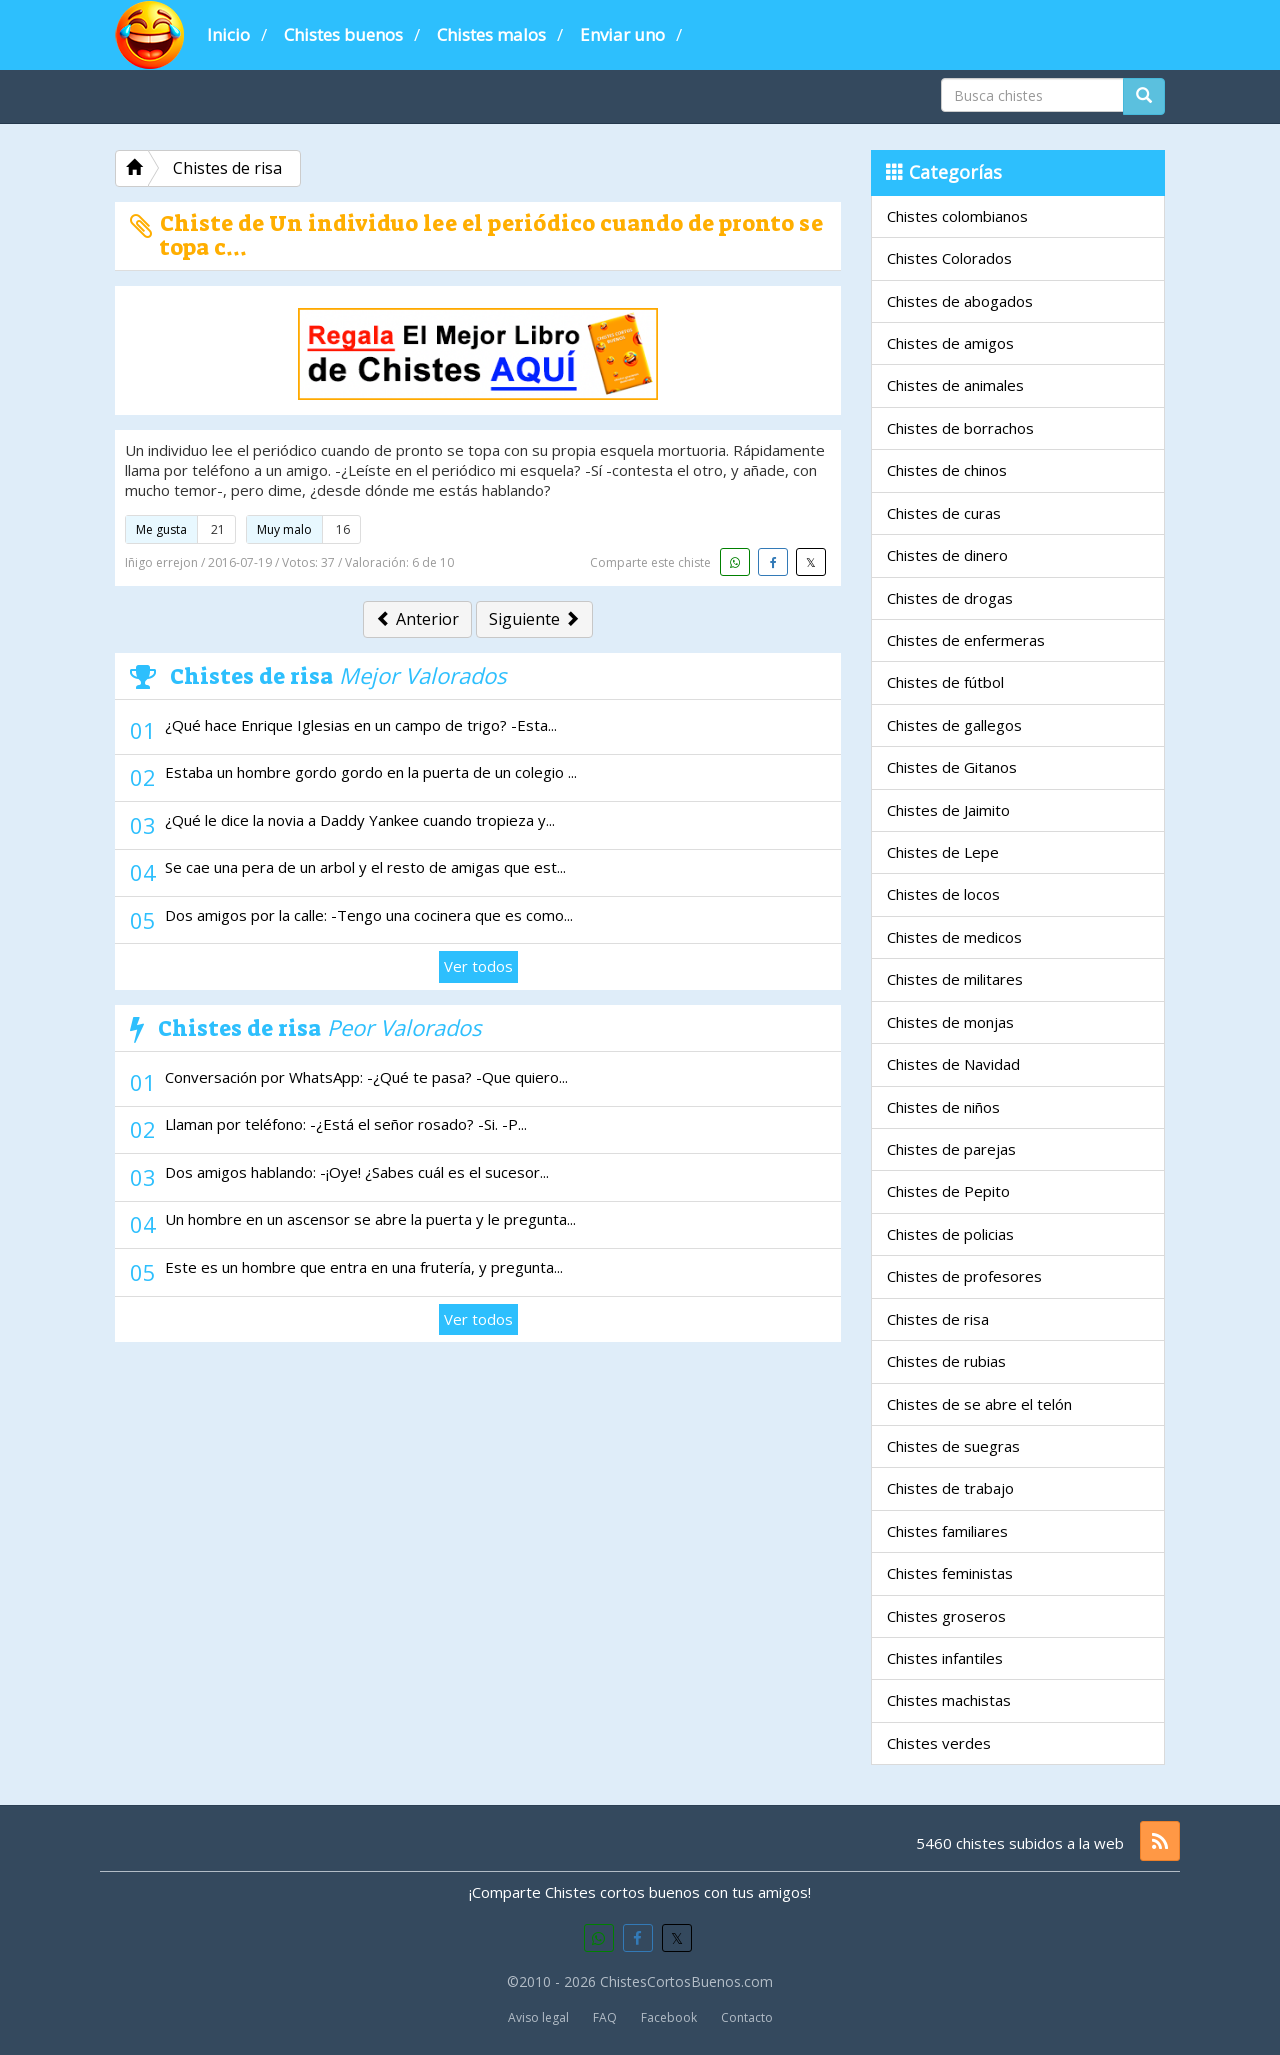 The image size is (1280, 2055). What do you see at coordinates (960, 428) in the screenshot?
I see `Chistes de borrachos` at bounding box center [960, 428].